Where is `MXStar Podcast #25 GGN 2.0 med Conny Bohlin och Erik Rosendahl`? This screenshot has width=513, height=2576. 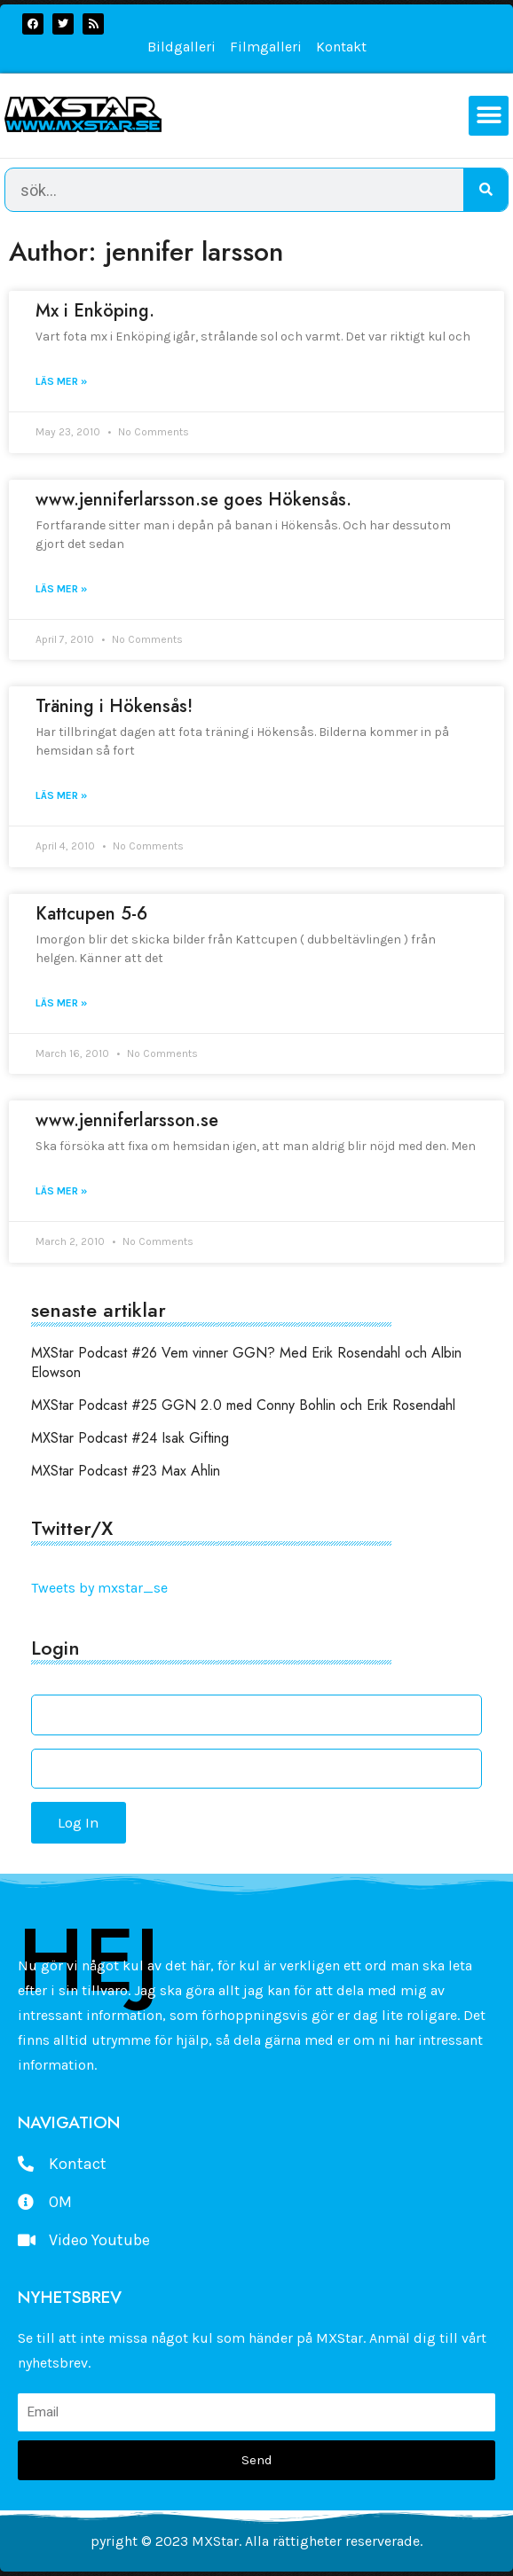 MXStar Podcast #25 GGN 2.0 med Conny Bohlin och Erik Rosendahl is located at coordinates (243, 1405).